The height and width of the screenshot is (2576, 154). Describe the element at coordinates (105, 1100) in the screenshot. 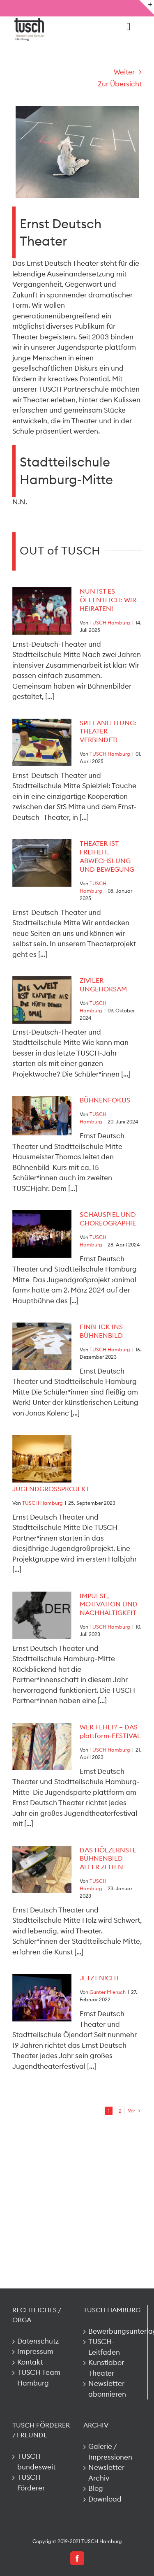

I see `BÜHNENFOKUS` at that location.